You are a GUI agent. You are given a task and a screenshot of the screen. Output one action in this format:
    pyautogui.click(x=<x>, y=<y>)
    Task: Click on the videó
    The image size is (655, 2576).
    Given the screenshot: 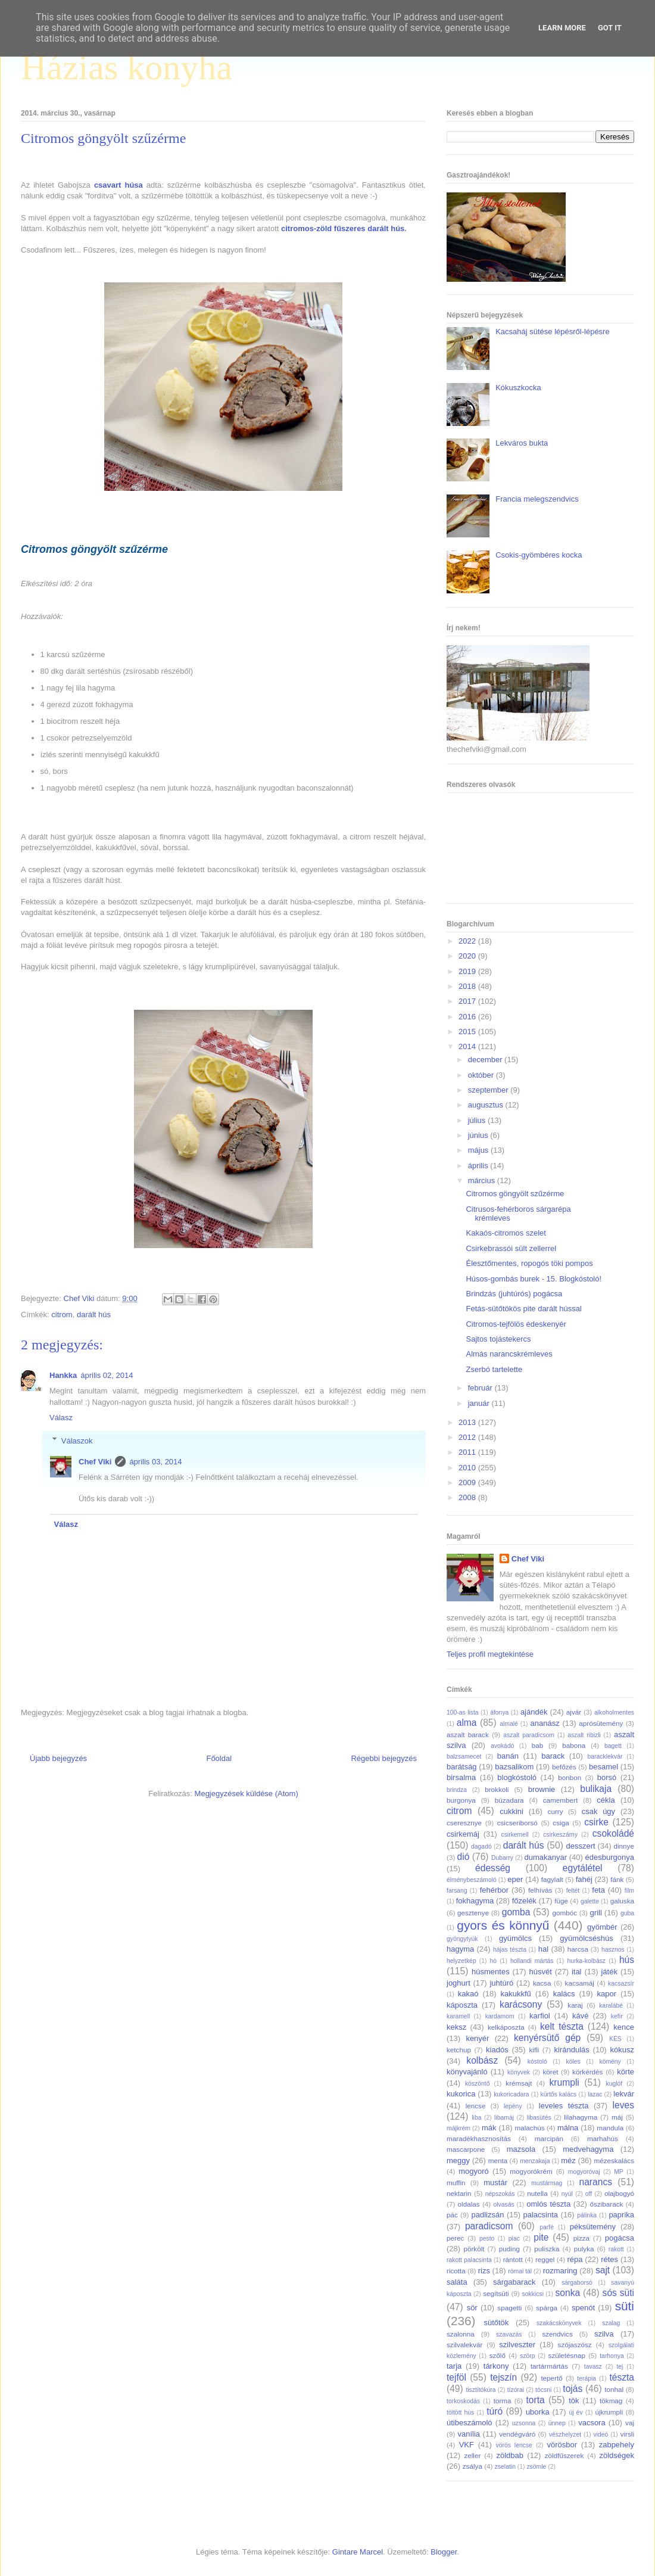 What is the action you would take?
    pyautogui.click(x=600, y=2434)
    